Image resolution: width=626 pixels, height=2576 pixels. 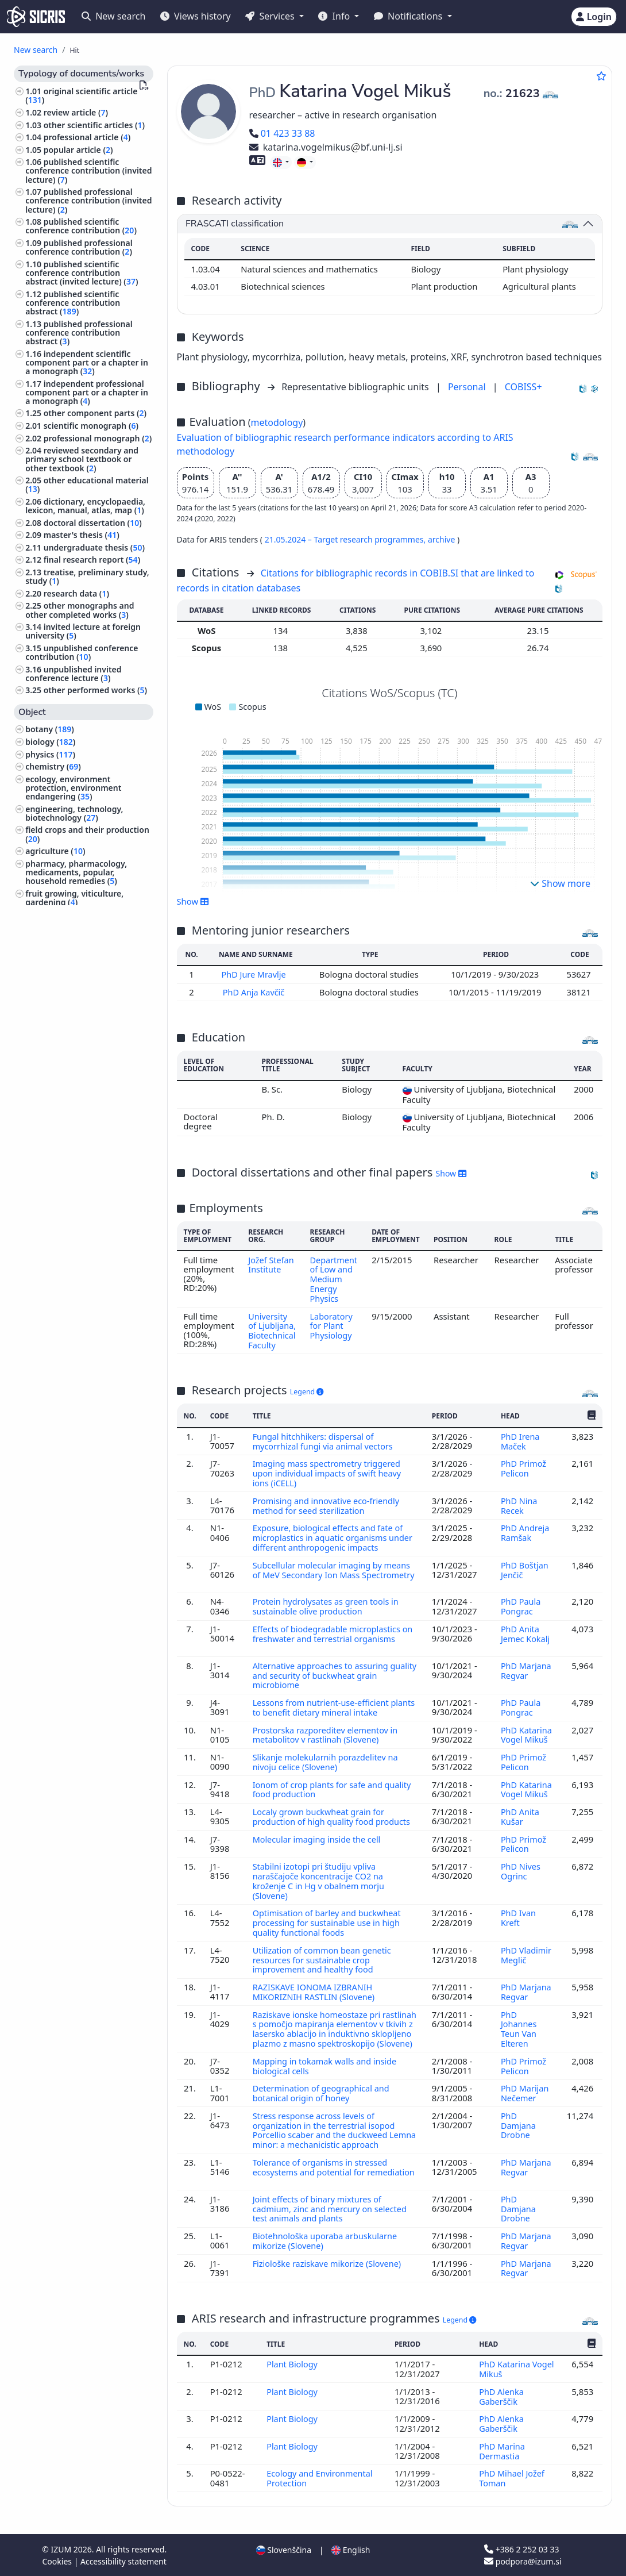 What do you see at coordinates (78, 332) in the screenshot?
I see `published professional conference contribution abstract ()` at bounding box center [78, 332].